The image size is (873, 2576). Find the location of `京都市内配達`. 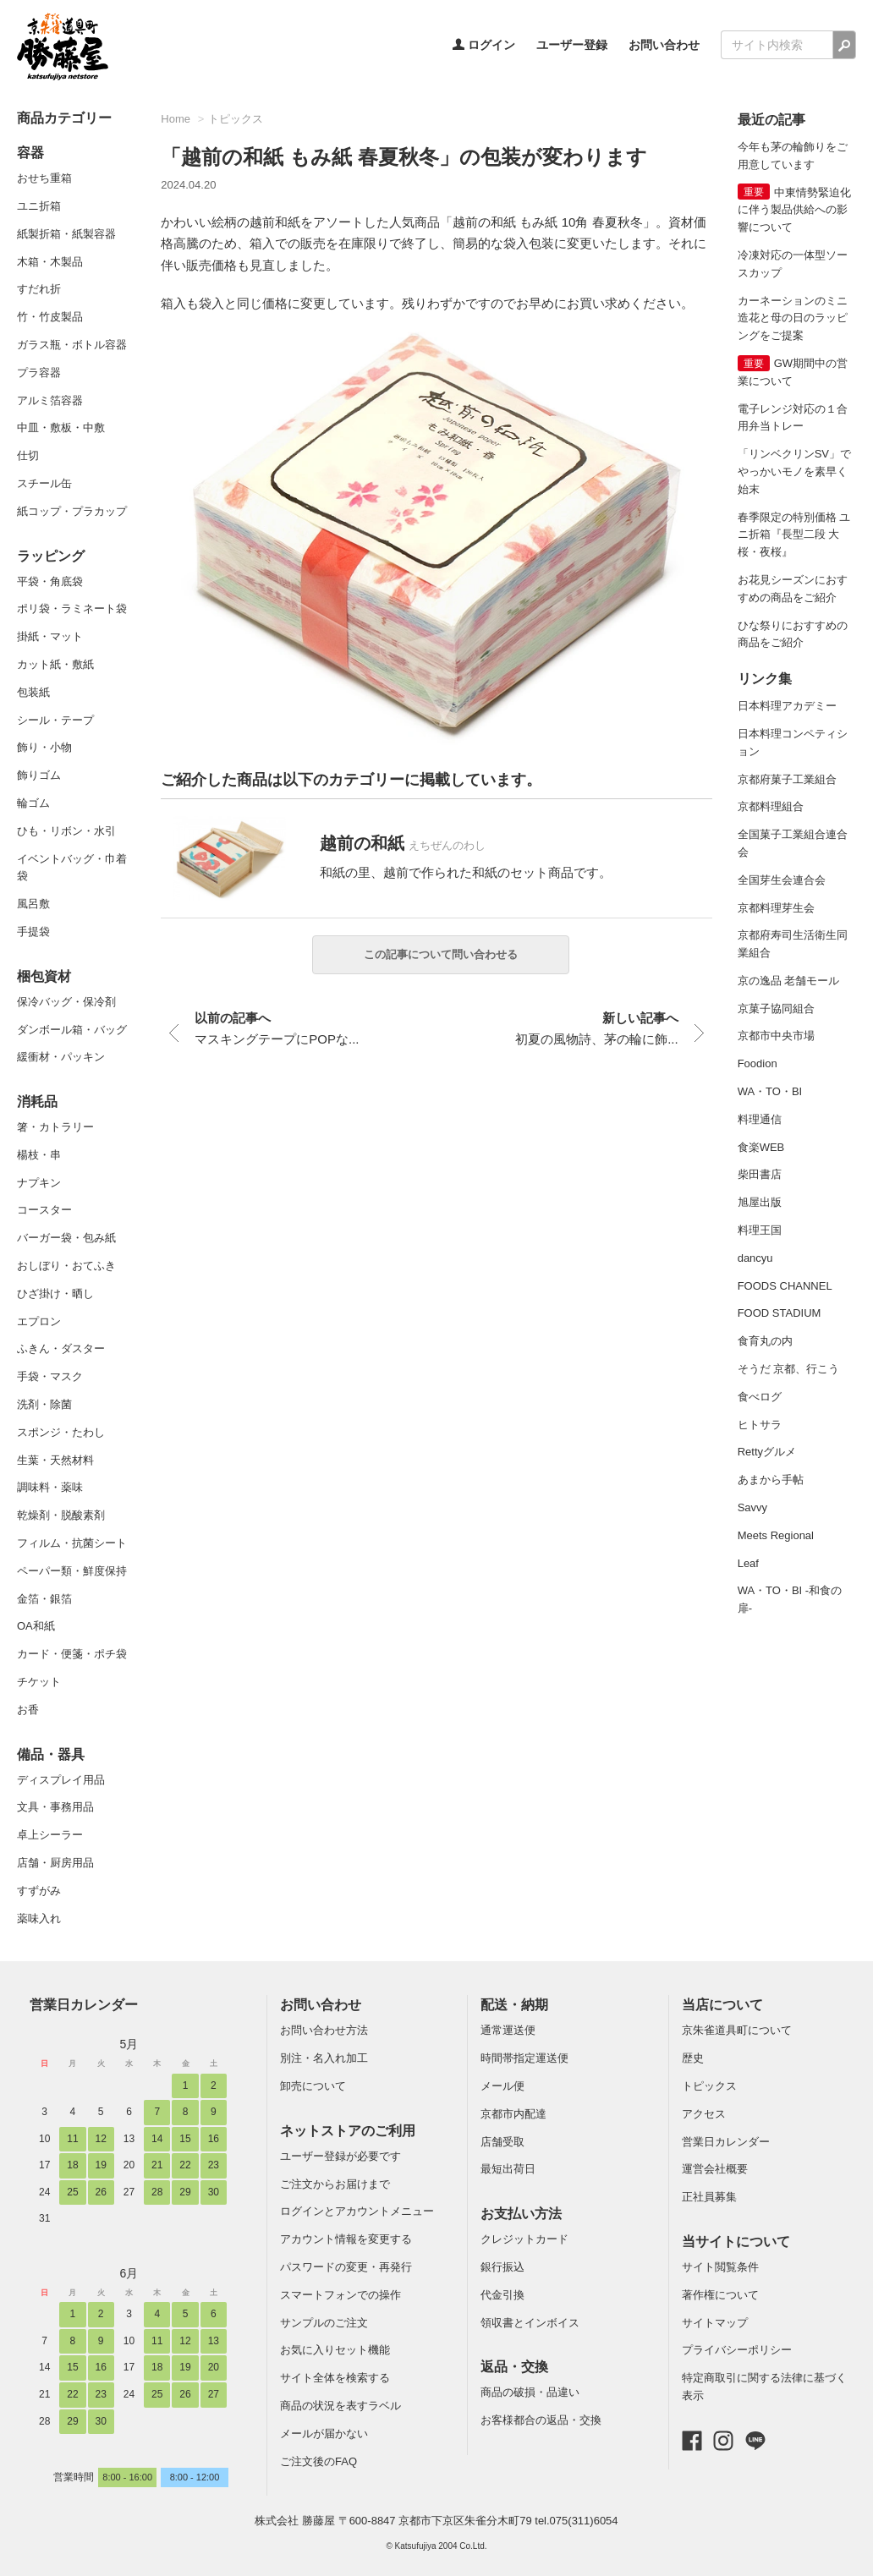

京都市内配達 is located at coordinates (513, 2113).